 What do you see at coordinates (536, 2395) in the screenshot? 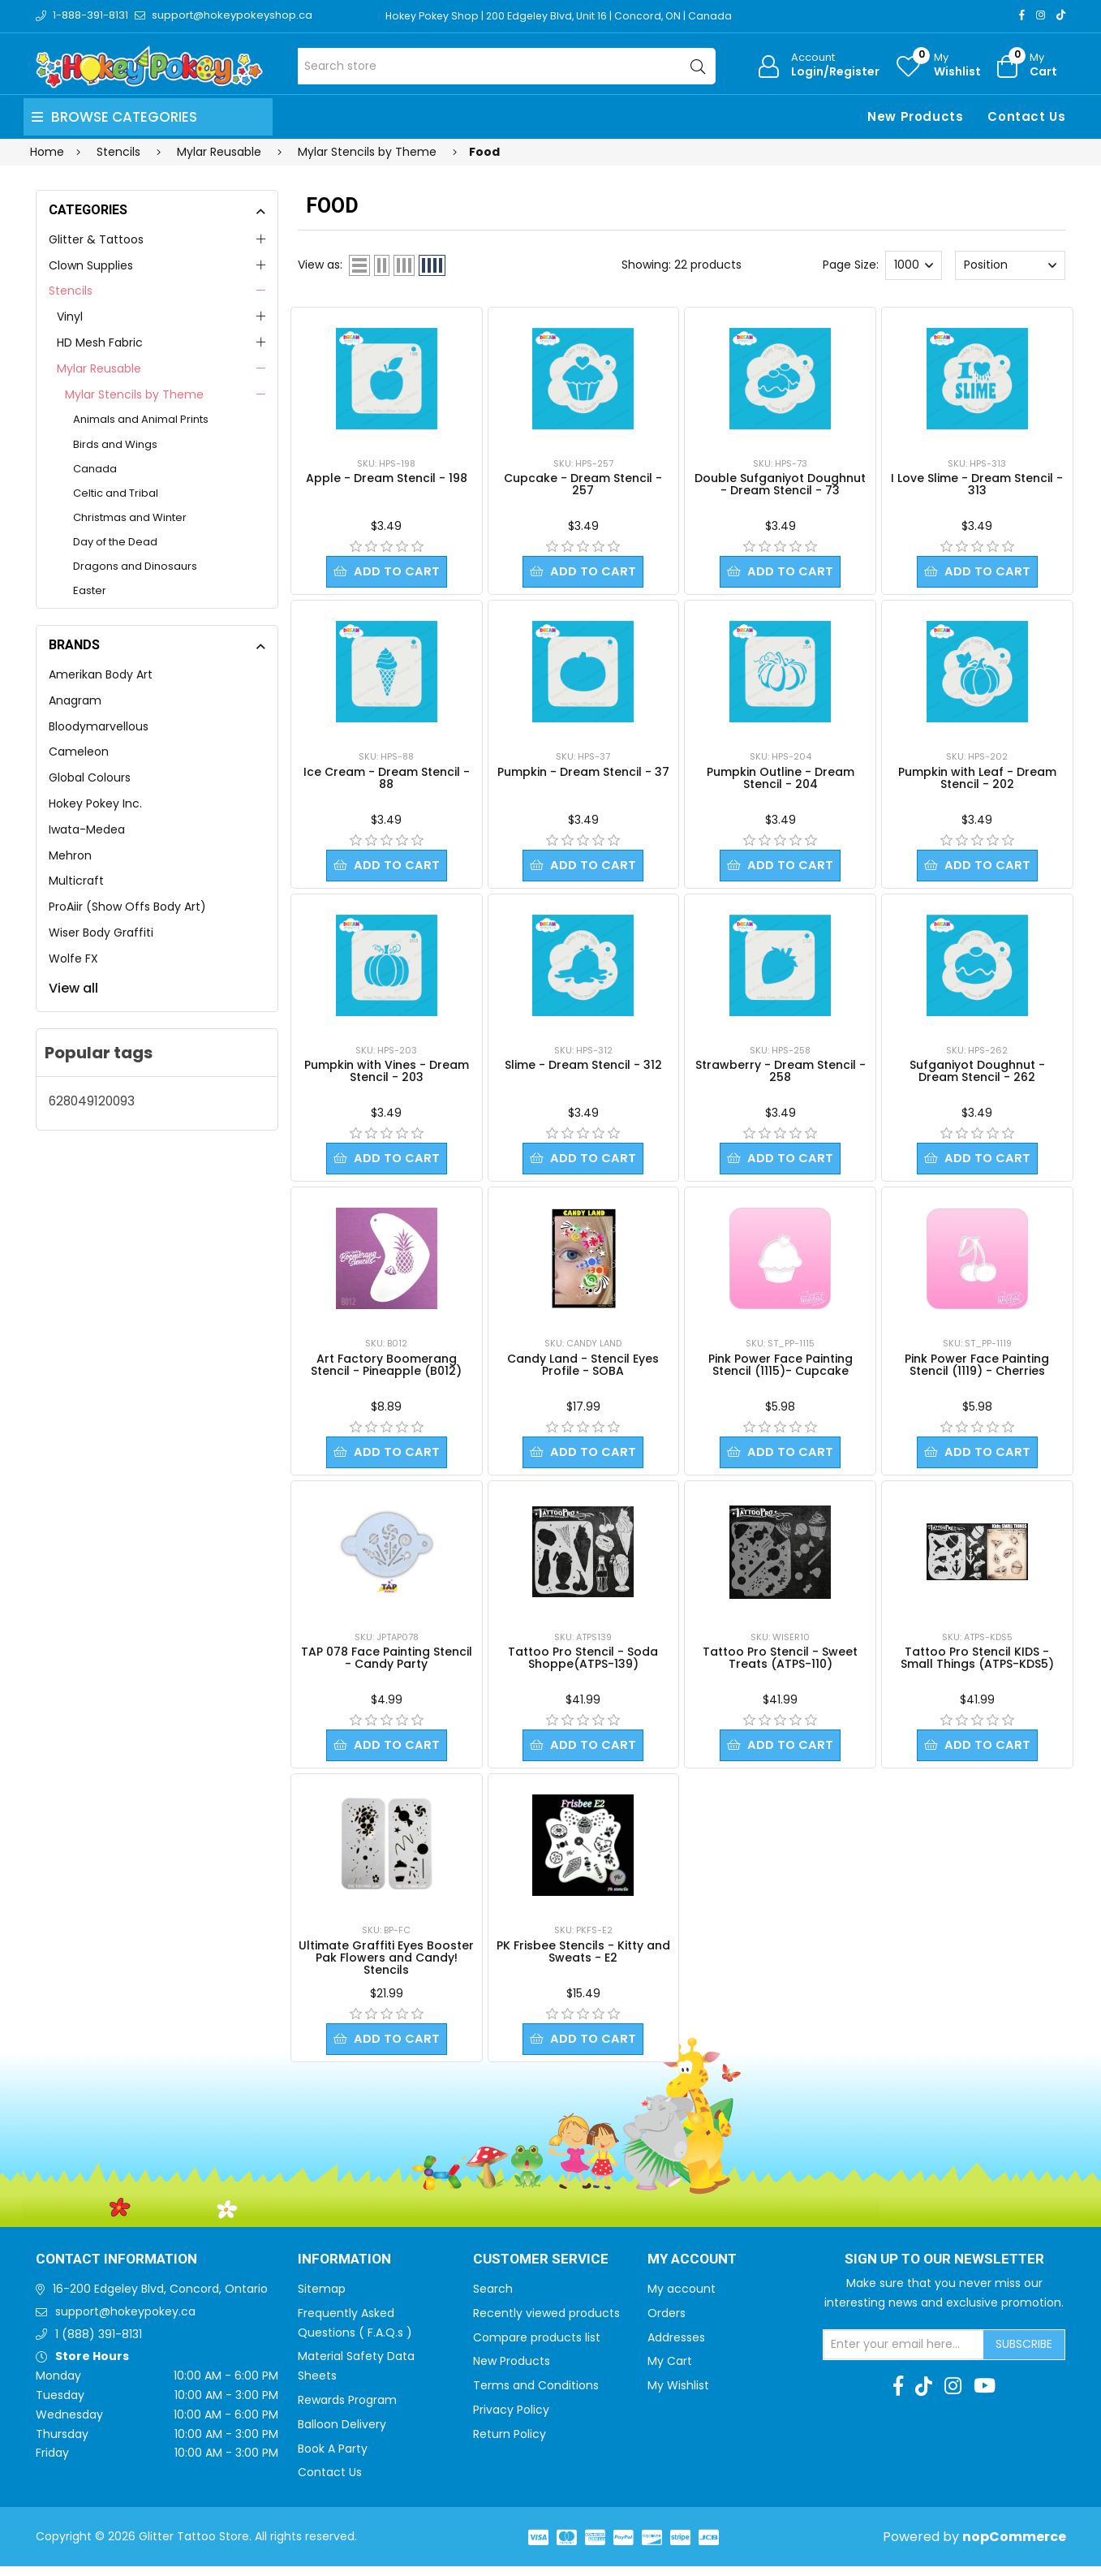
I see `Terms and Conditions` at bounding box center [536, 2395].